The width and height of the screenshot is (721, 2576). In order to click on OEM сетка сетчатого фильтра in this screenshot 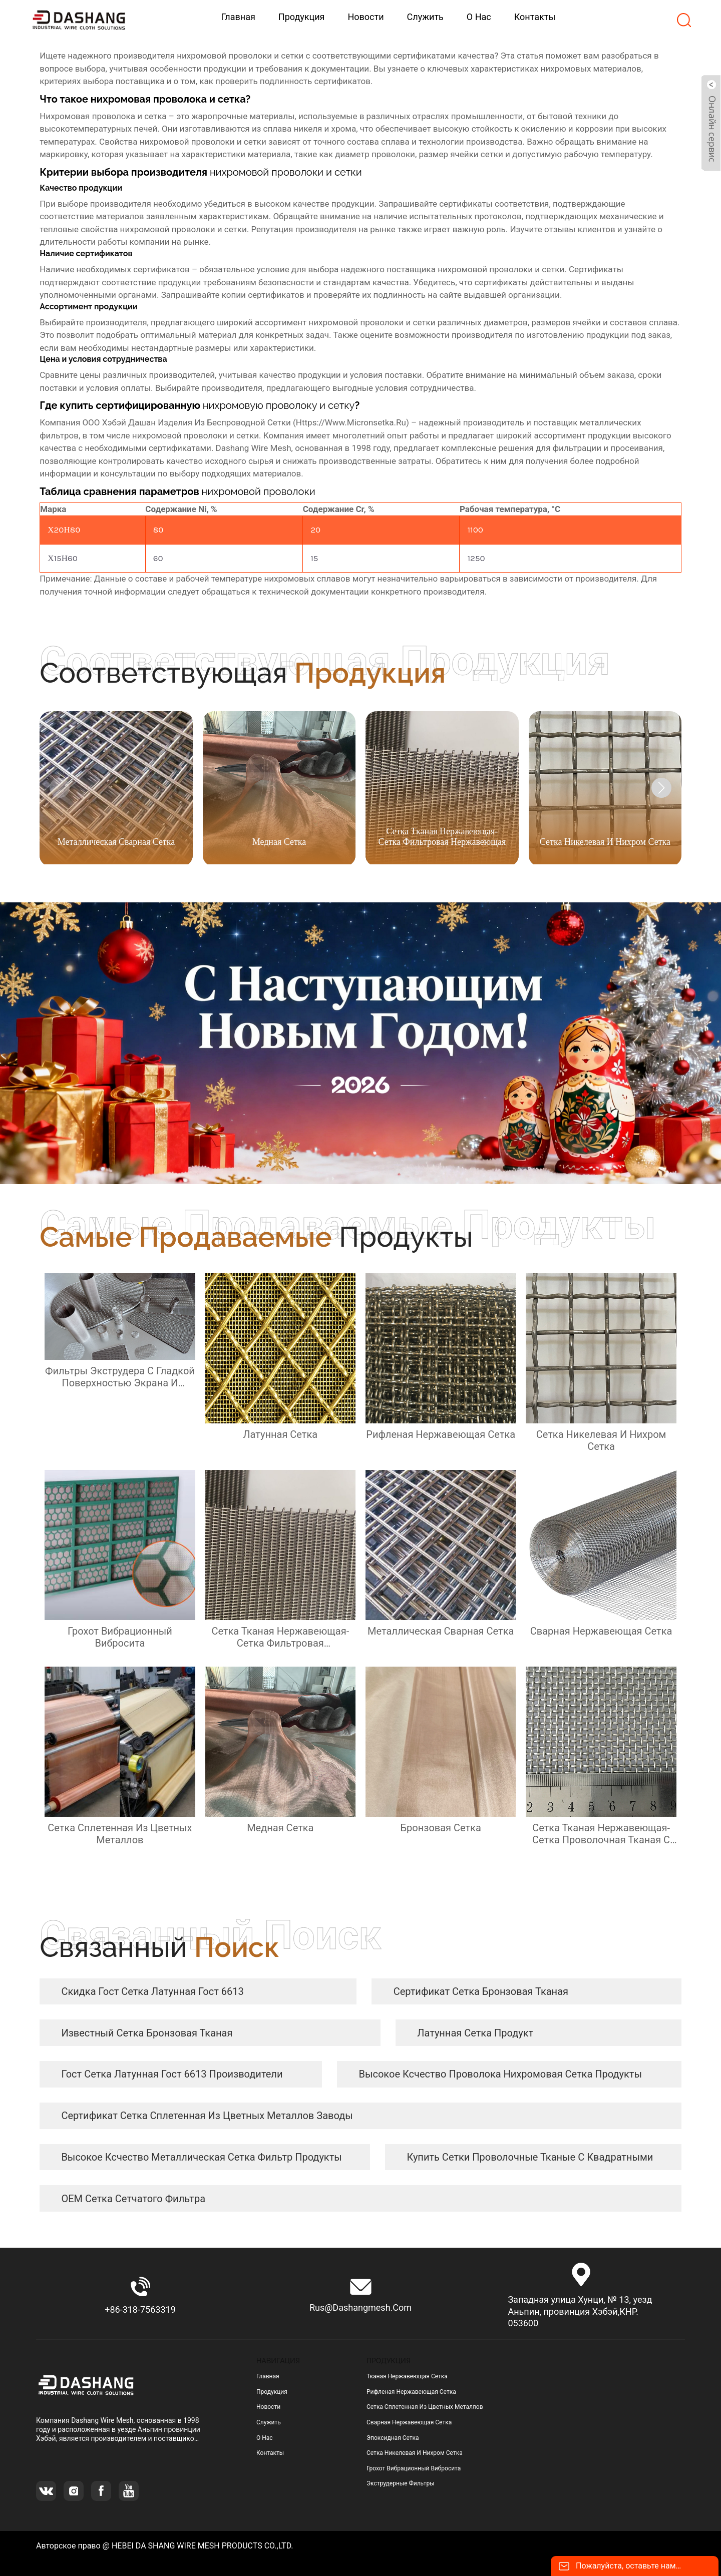, I will do `click(133, 2199)`.